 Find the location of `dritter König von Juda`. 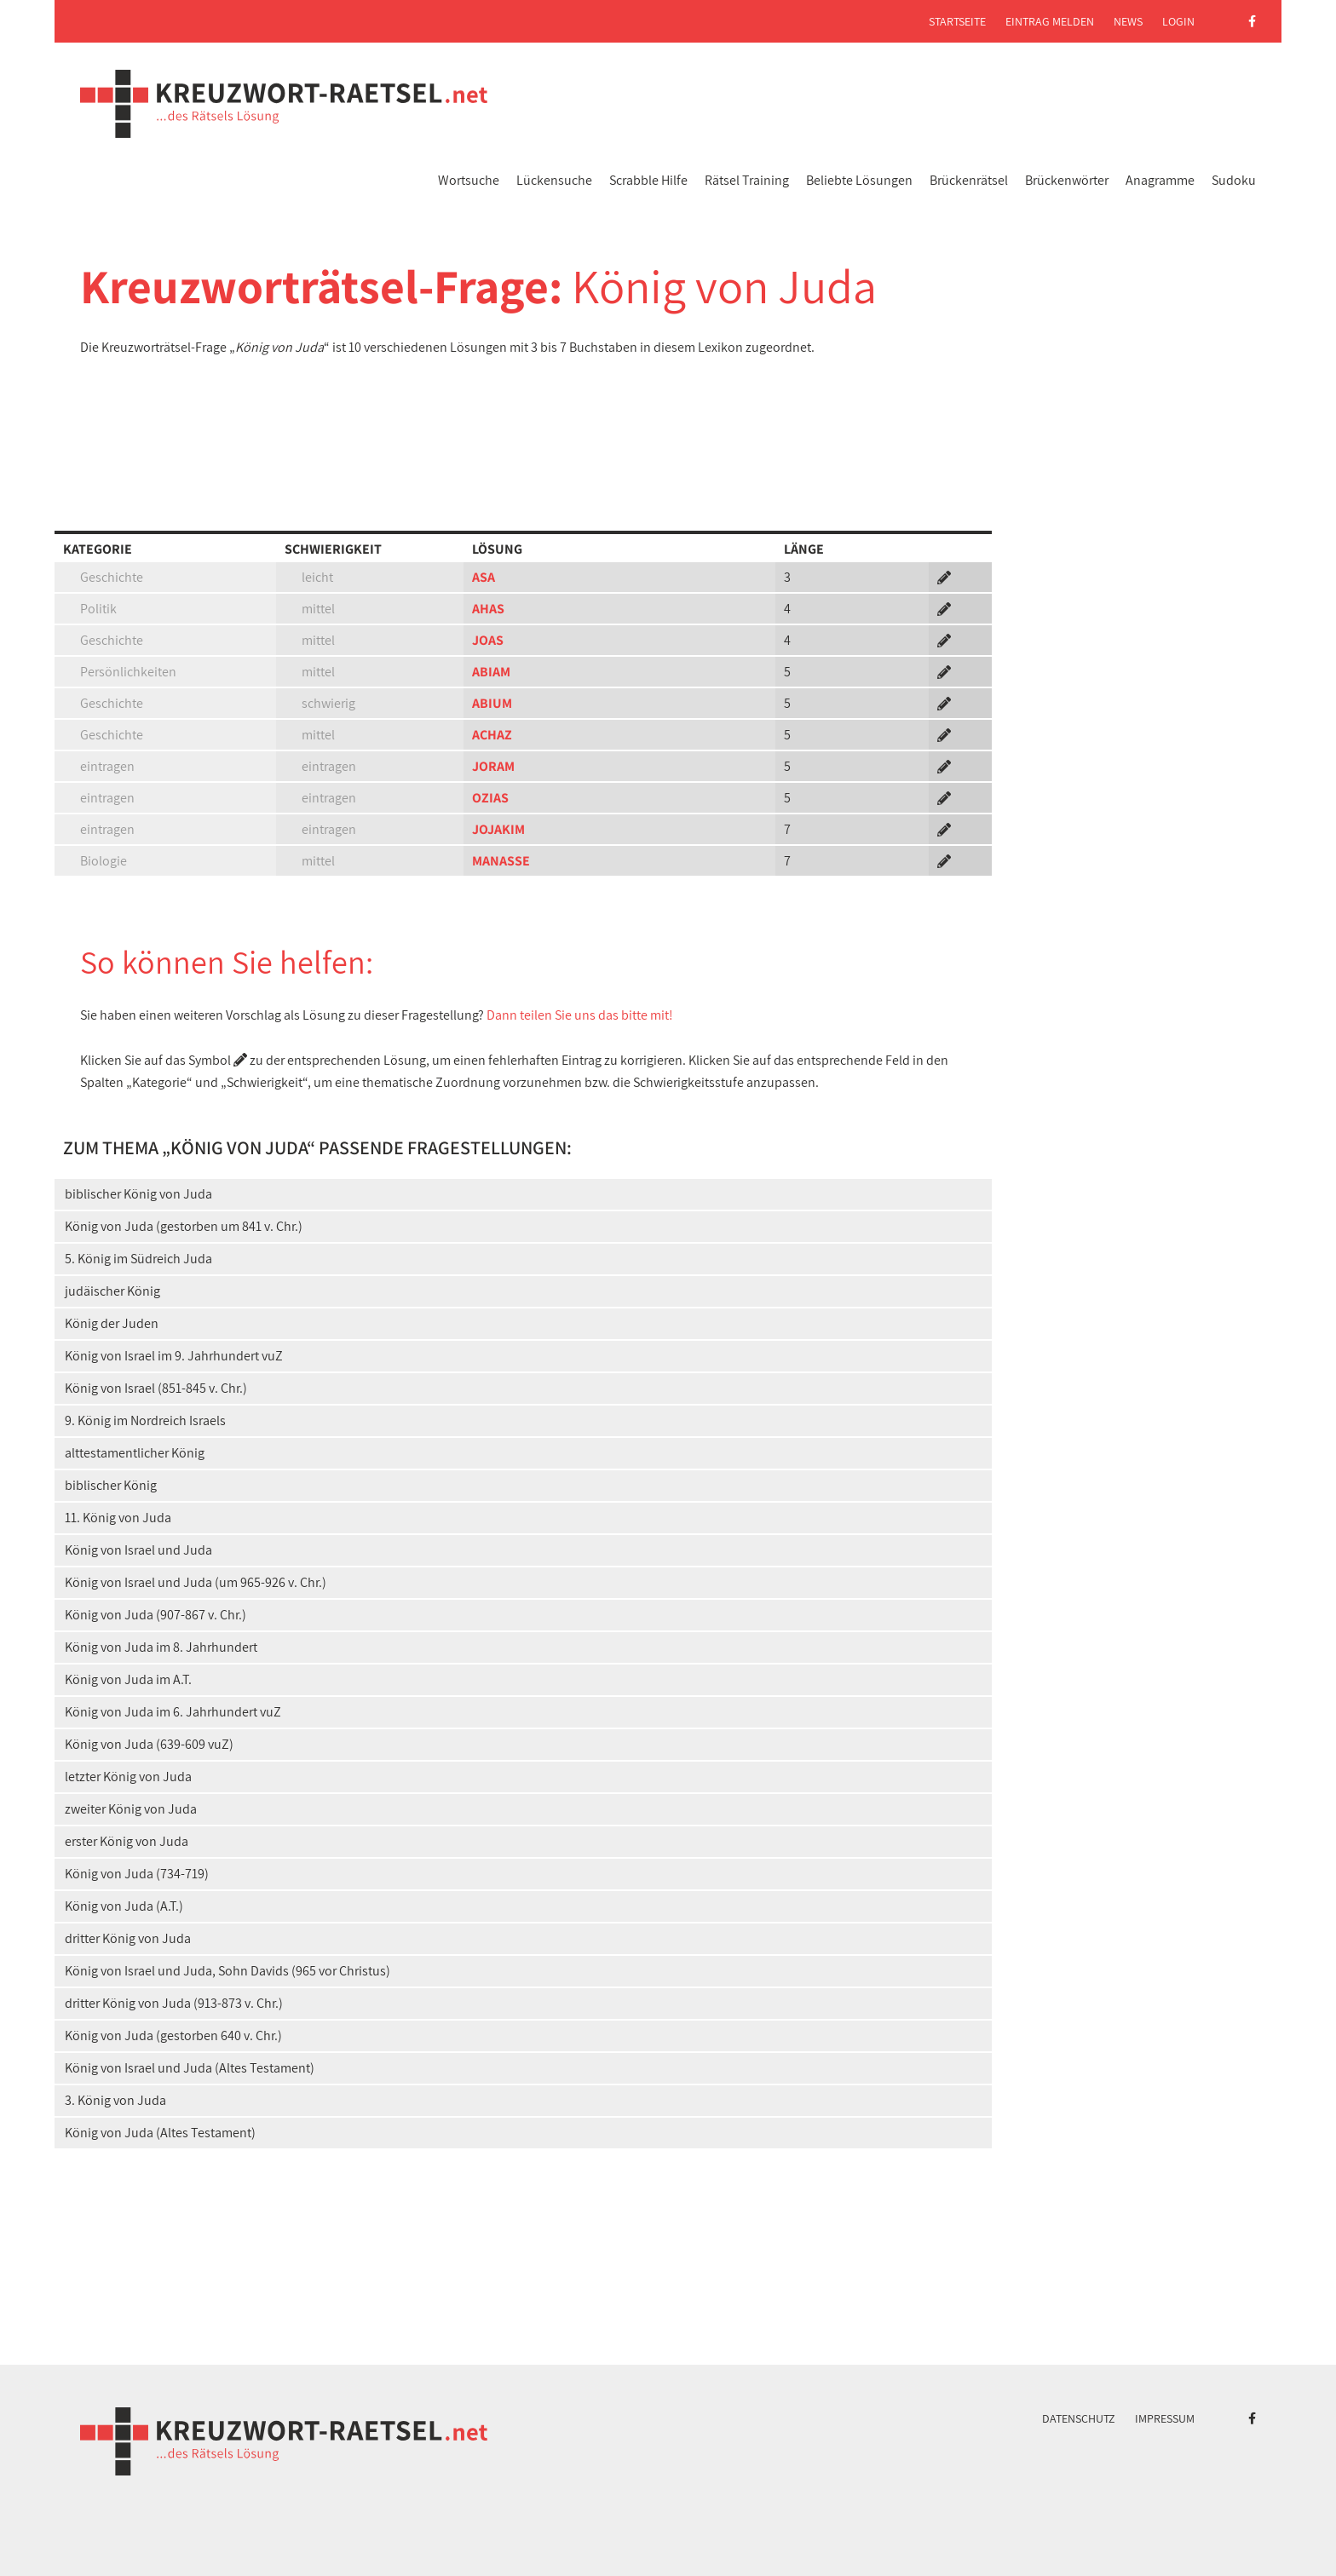

dritter König von Juda is located at coordinates (128, 1938).